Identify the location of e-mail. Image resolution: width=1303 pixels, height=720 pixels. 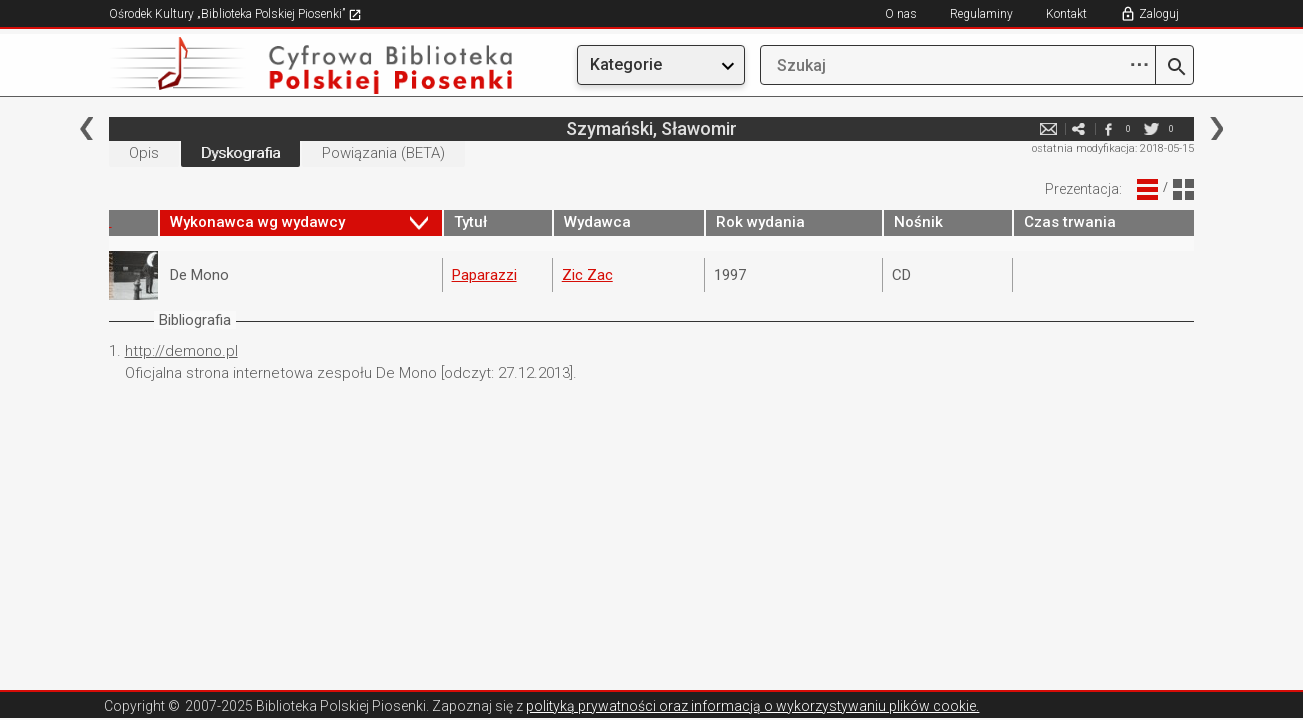
(1048, 128).